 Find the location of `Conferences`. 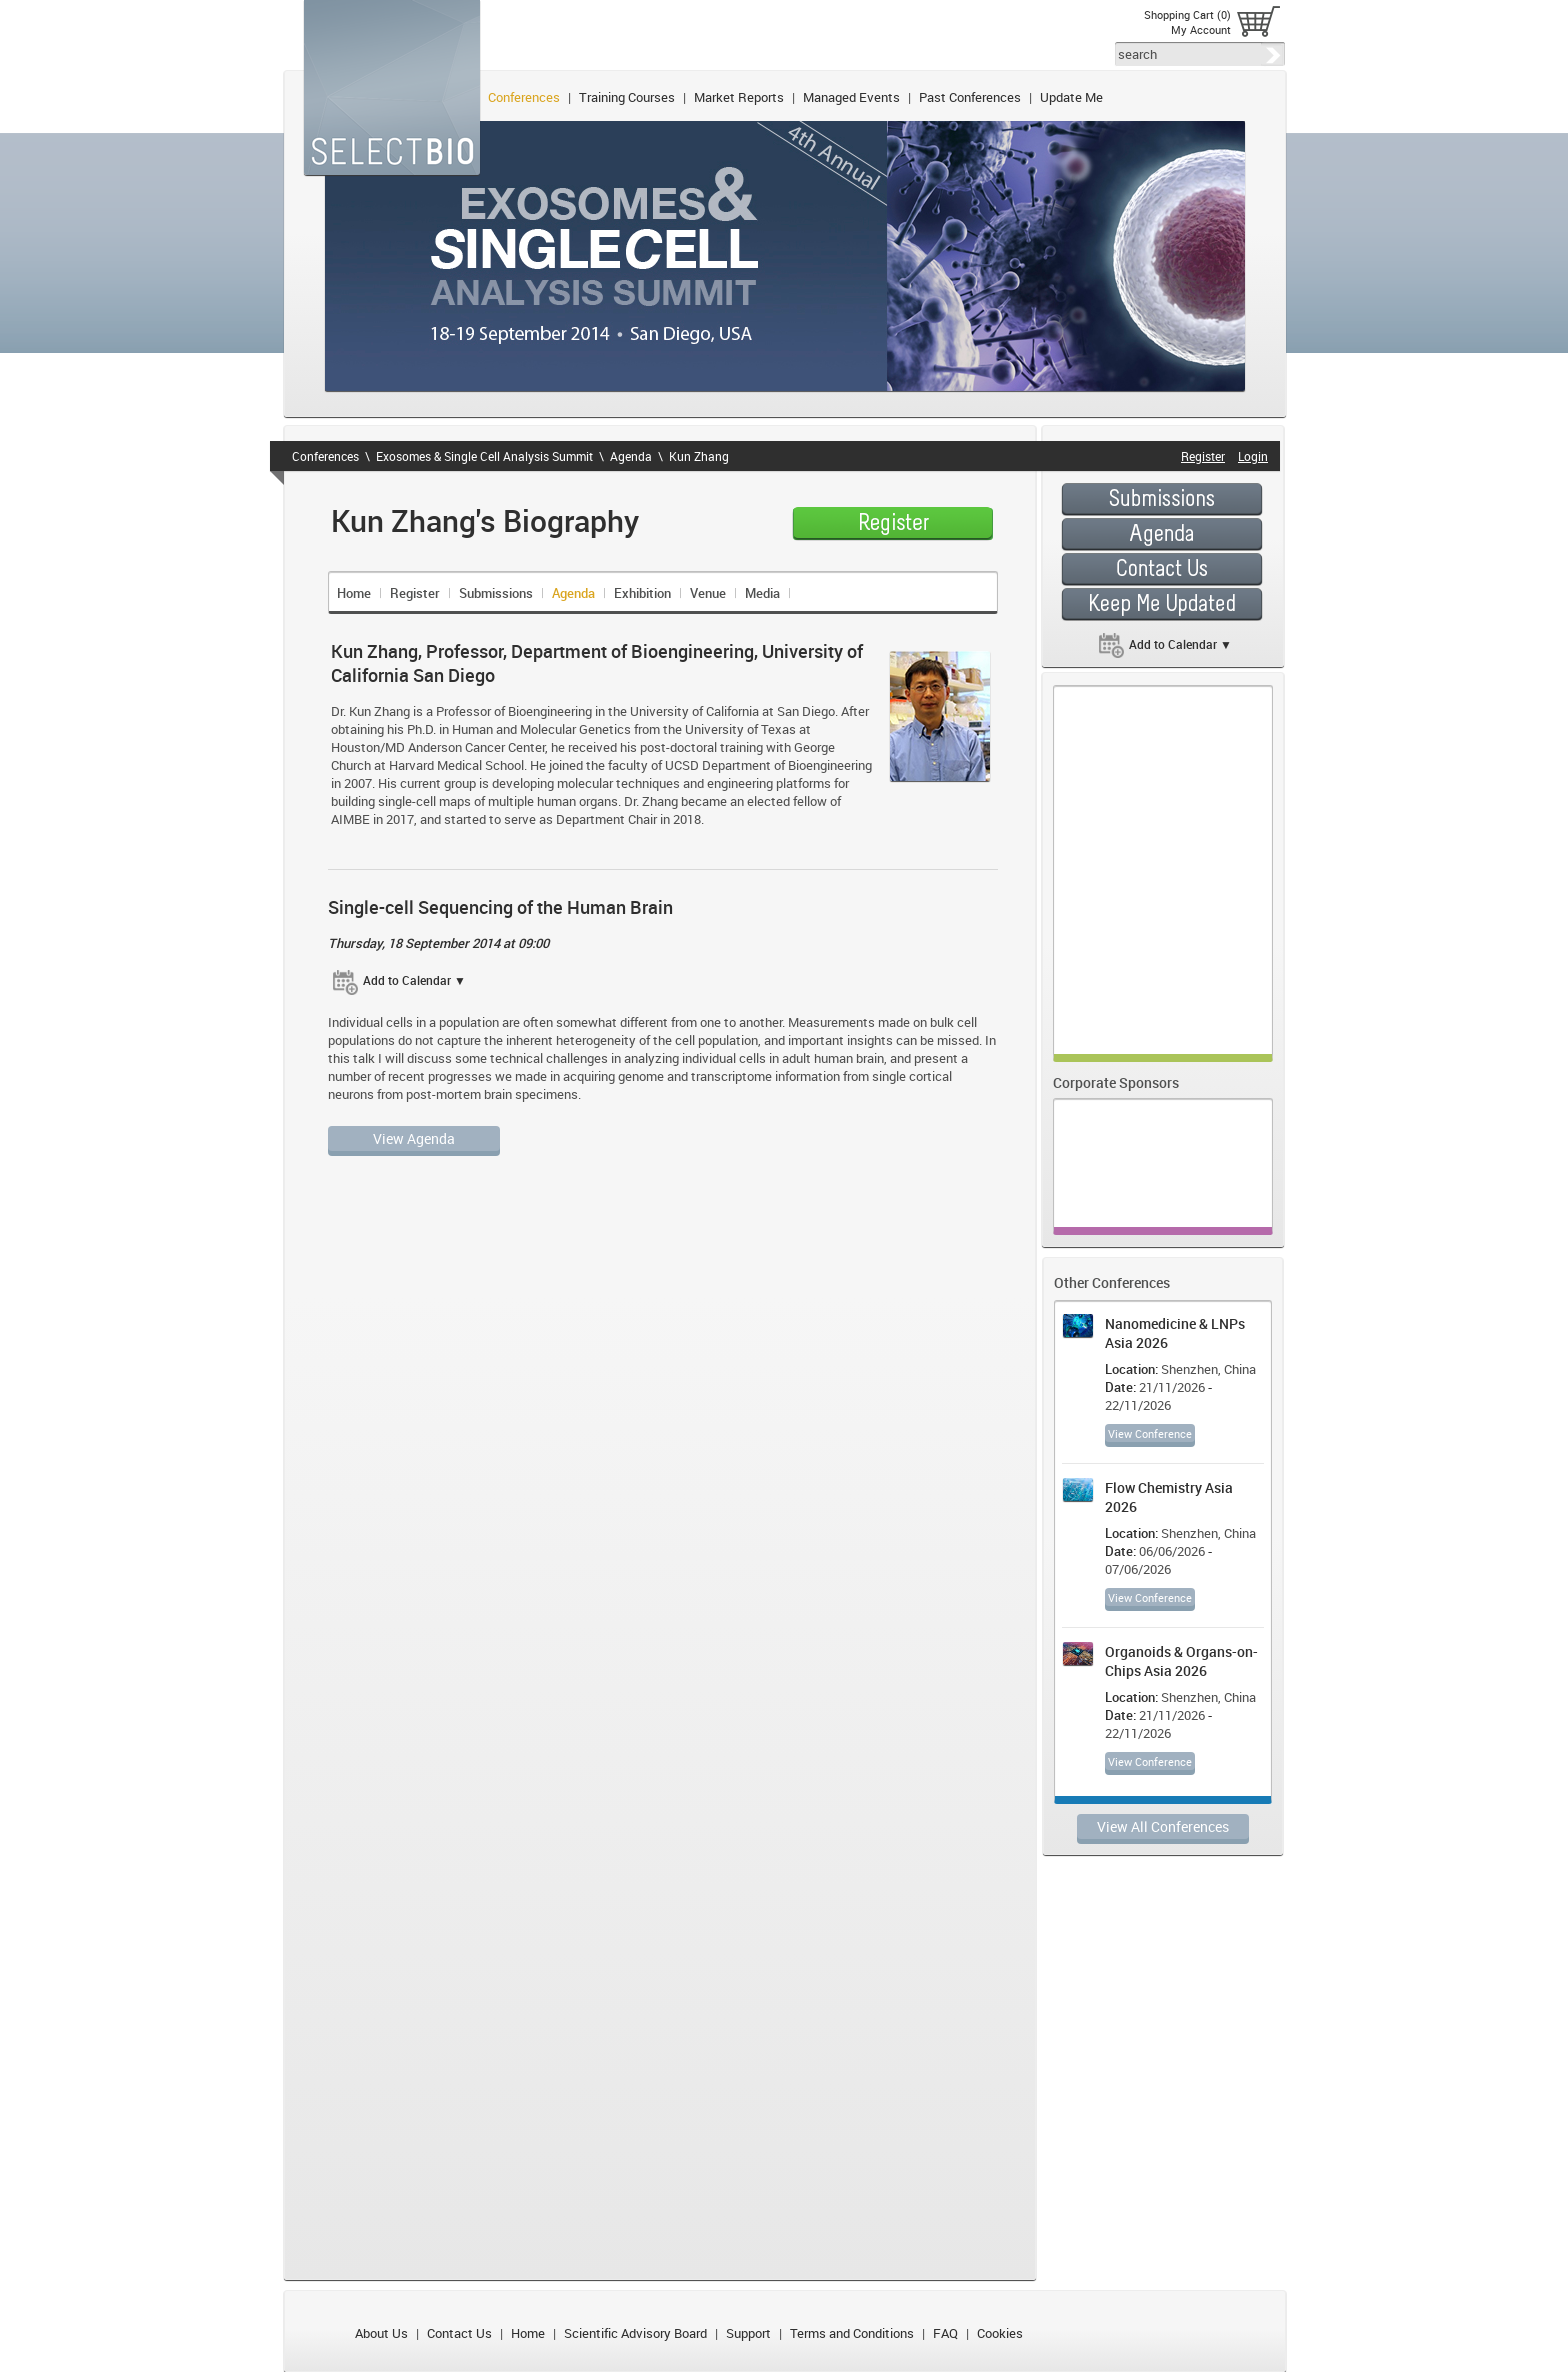

Conferences is located at coordinates (524, 97).